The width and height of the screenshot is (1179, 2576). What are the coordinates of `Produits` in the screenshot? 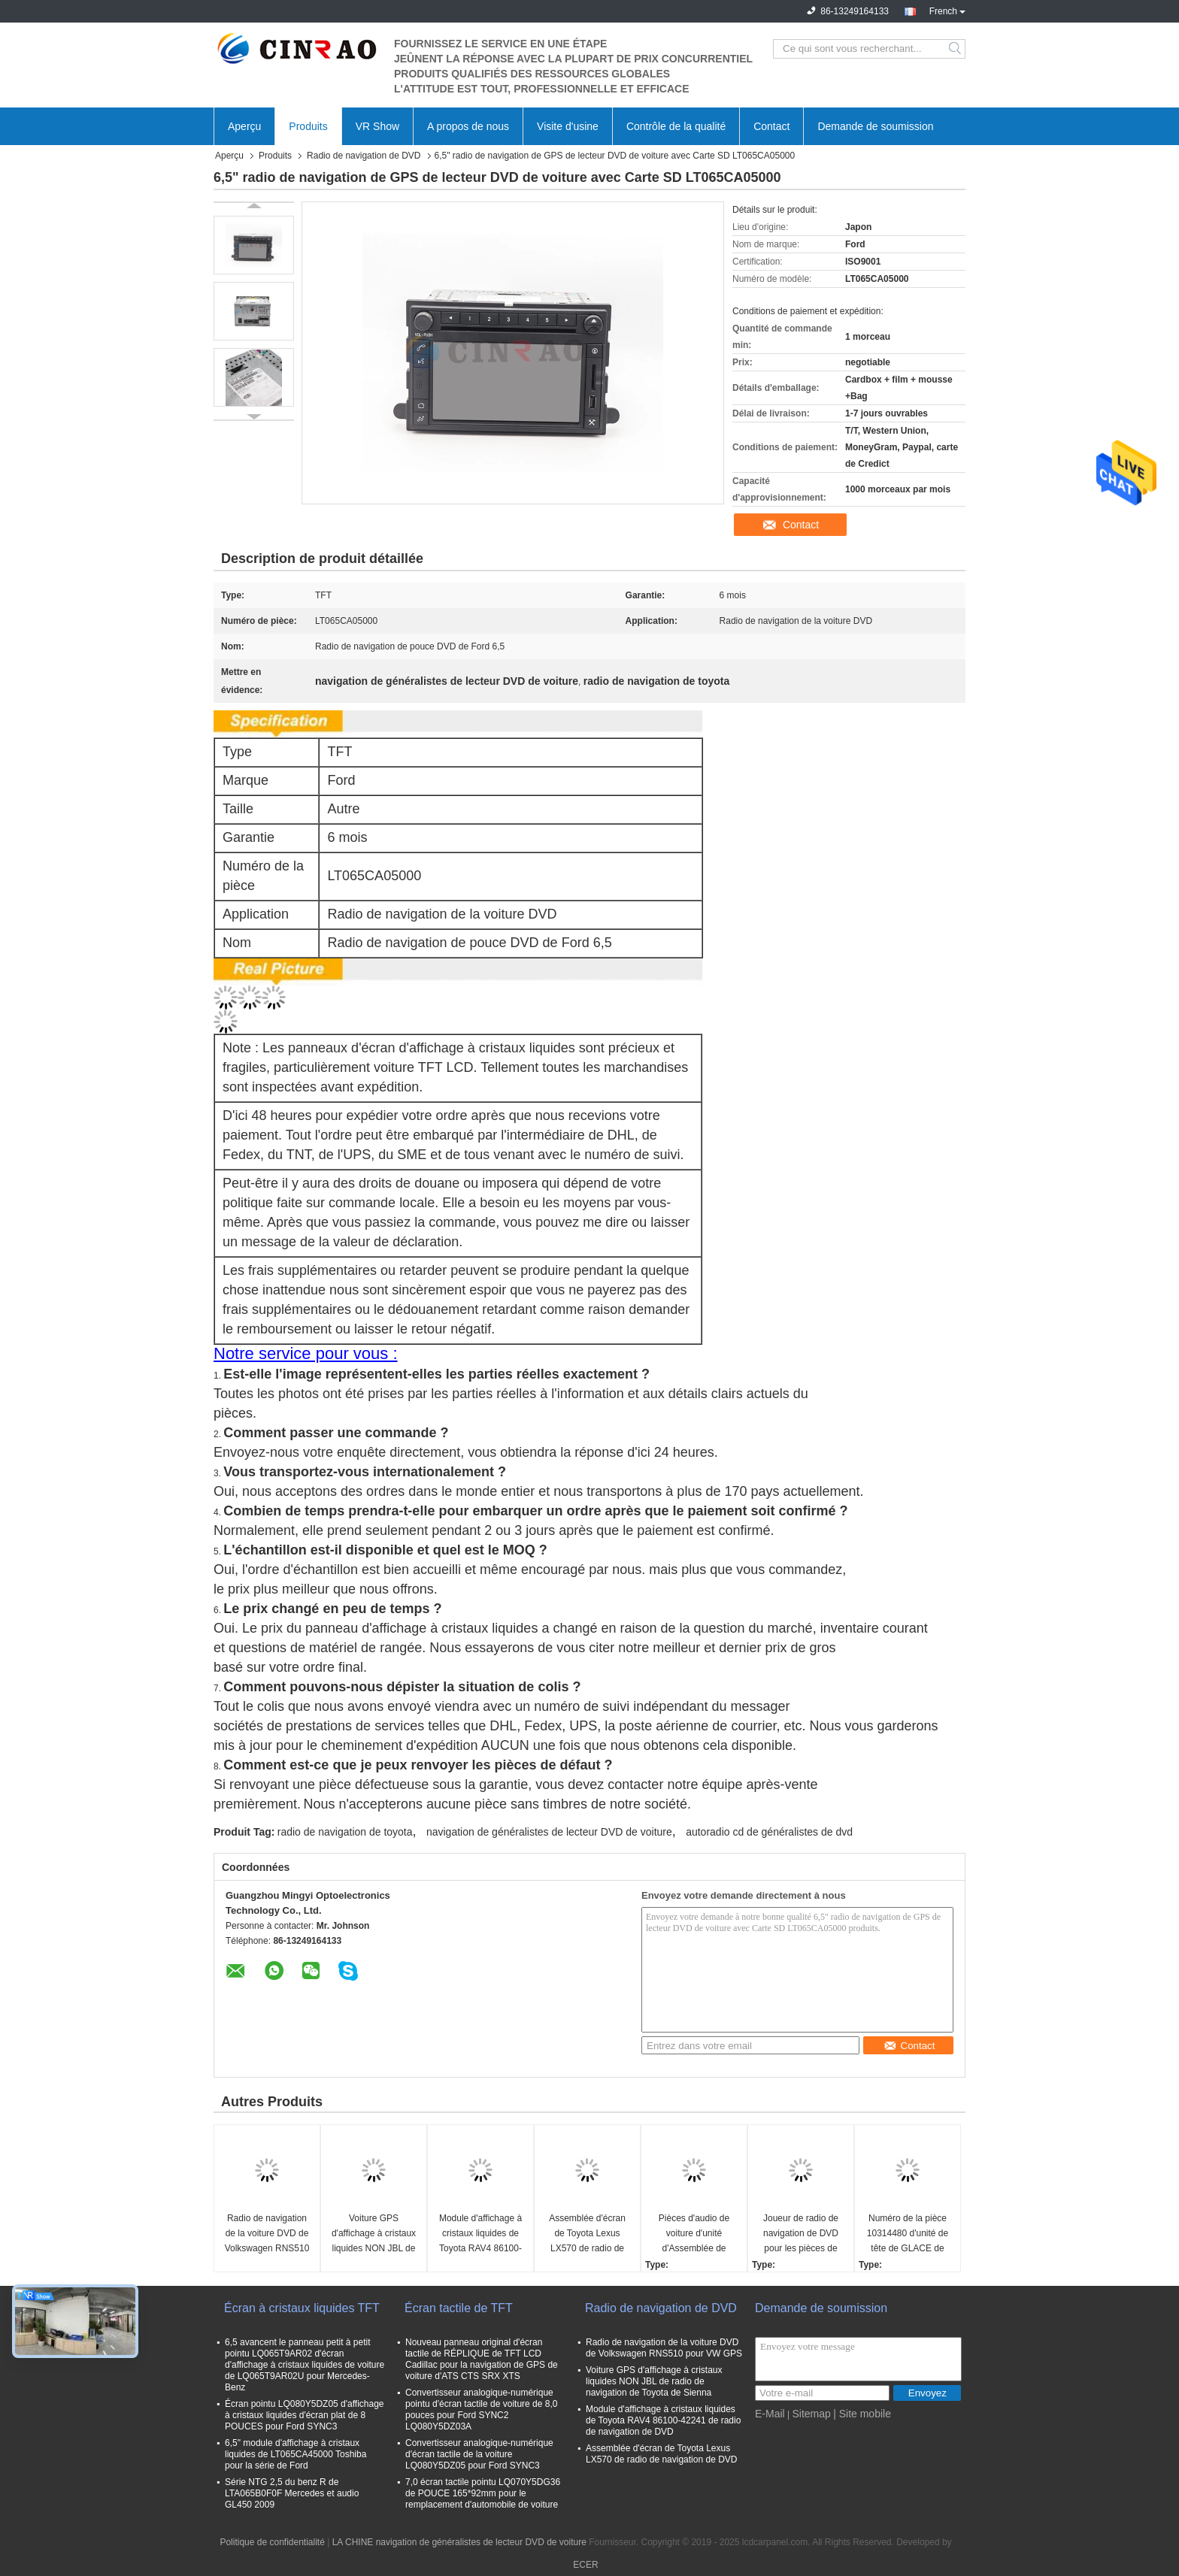 It's located at (308, 126).